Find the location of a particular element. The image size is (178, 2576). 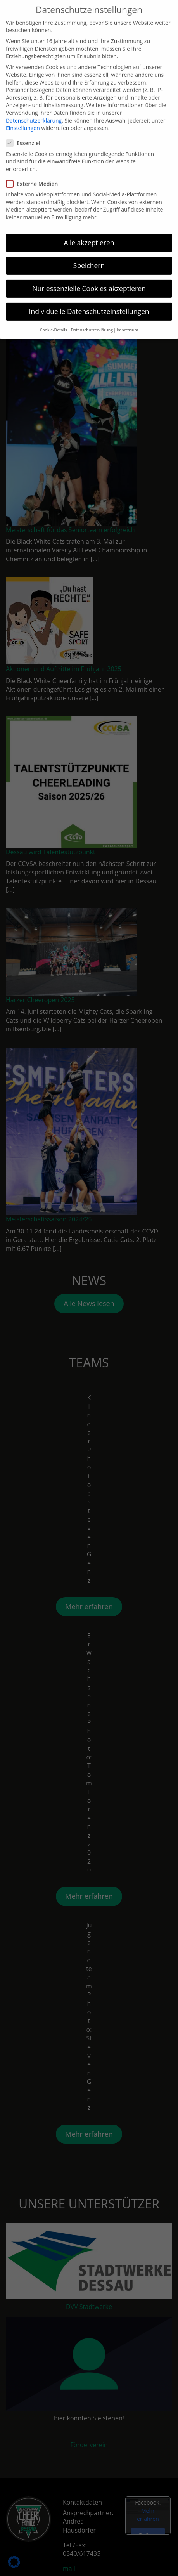

Essenziell is located at coordinates (26, 130).